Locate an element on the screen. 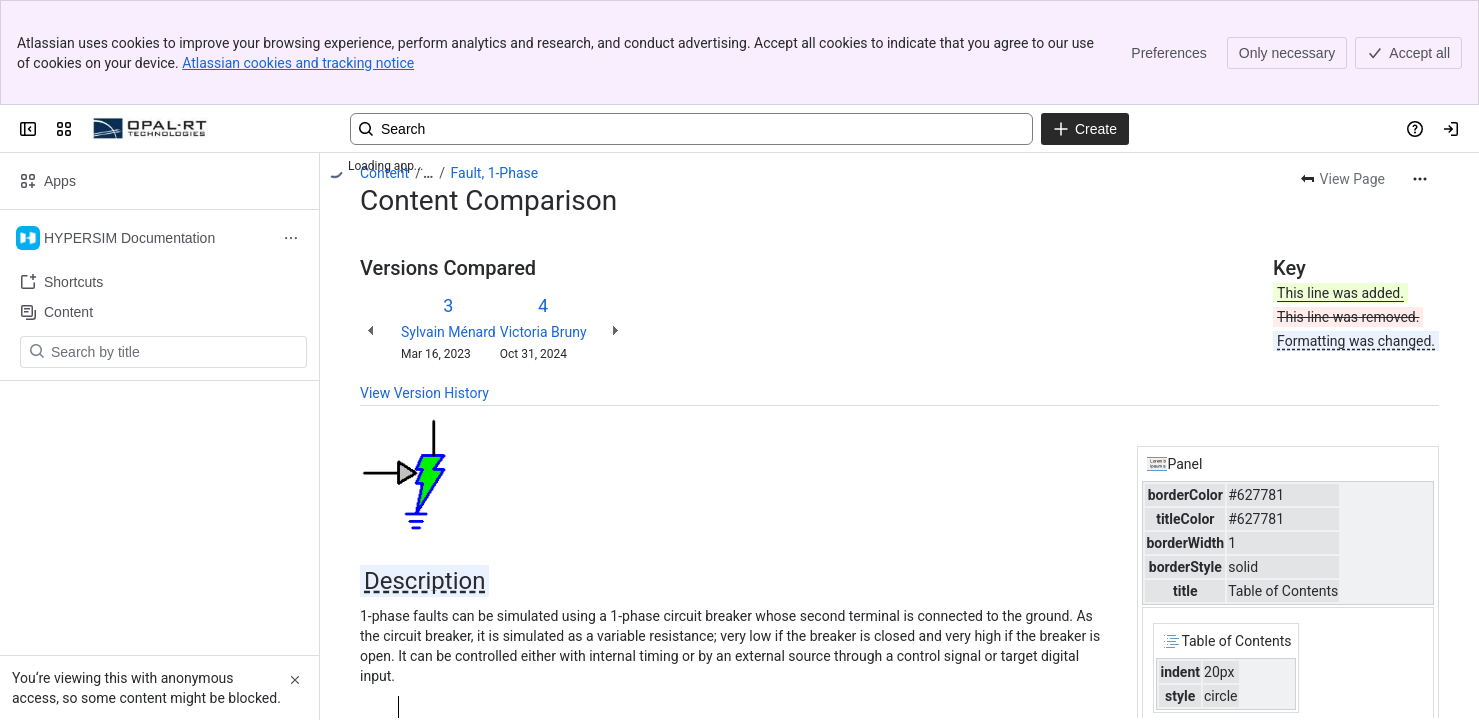 The width and height of the screenshot is (1479, 720). Sylvain Ménard is located at coordinates (448, 332).